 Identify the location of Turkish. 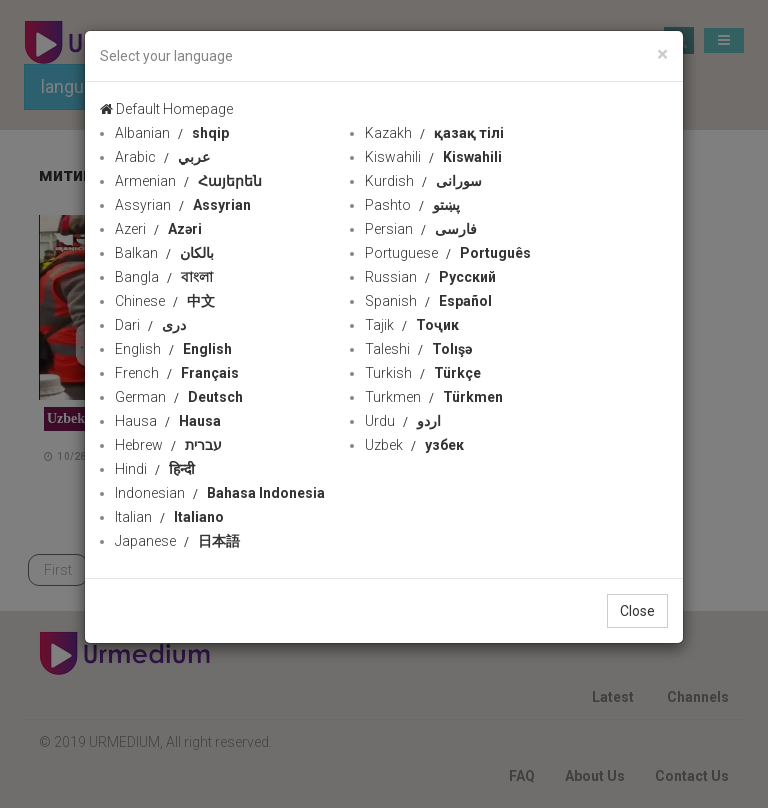
(423, 373).